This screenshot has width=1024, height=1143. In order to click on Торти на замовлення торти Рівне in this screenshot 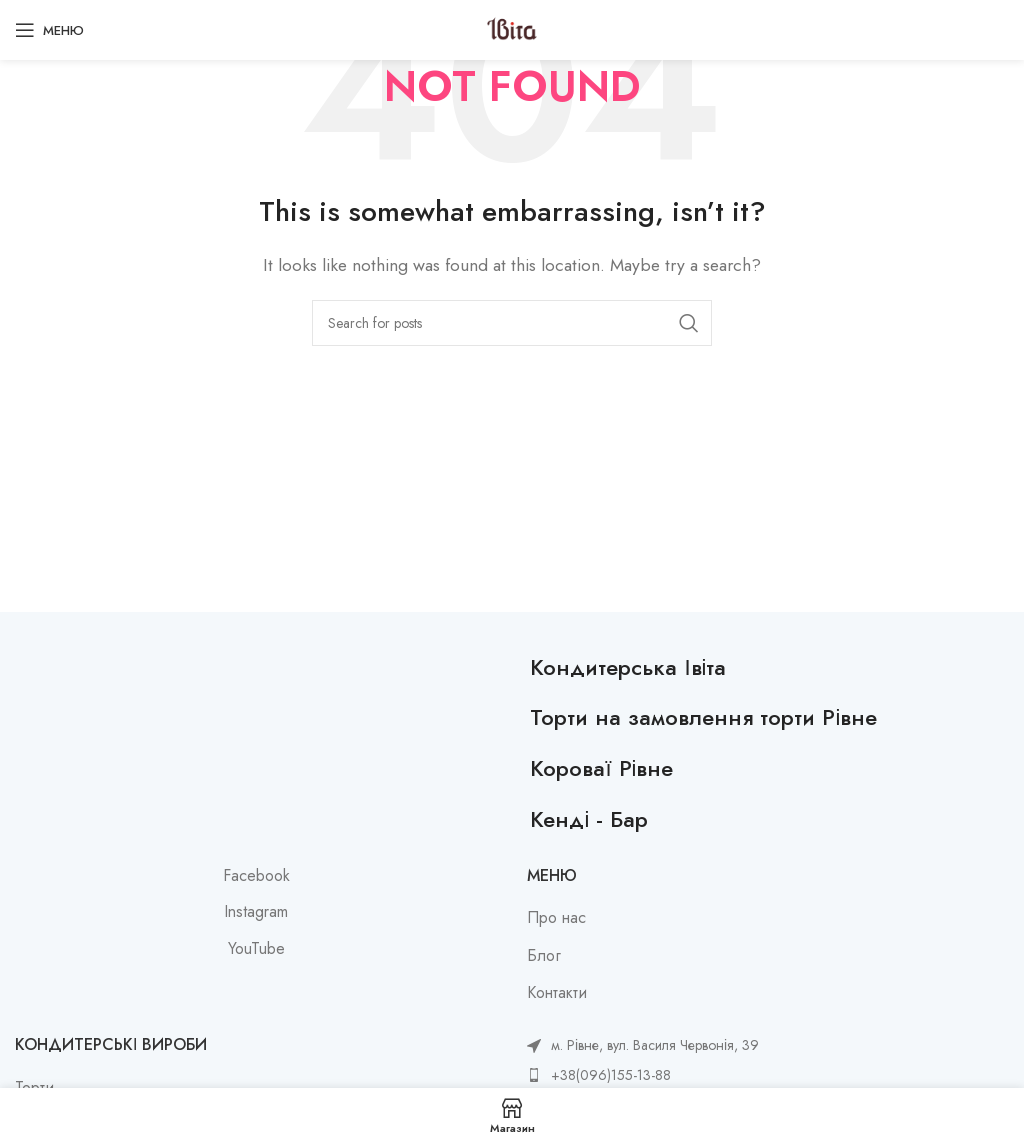, I will do `click(703, 717)`.